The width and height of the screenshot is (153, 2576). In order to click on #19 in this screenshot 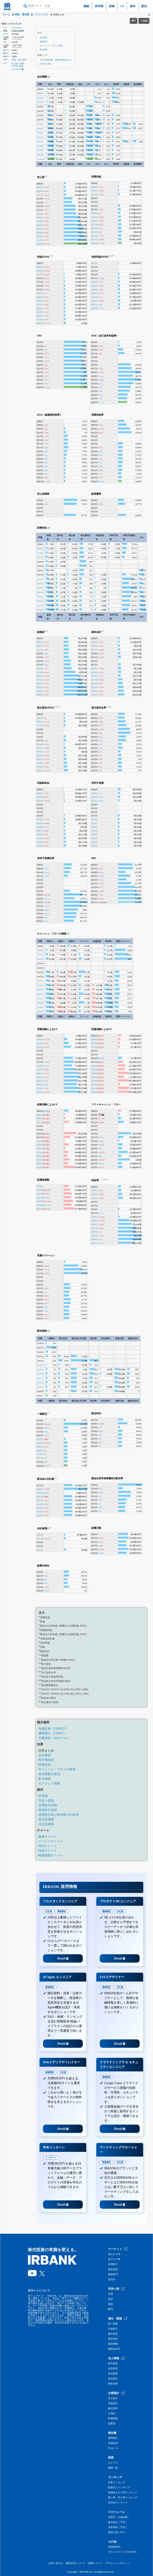, I will do `click(49, 1465)`.